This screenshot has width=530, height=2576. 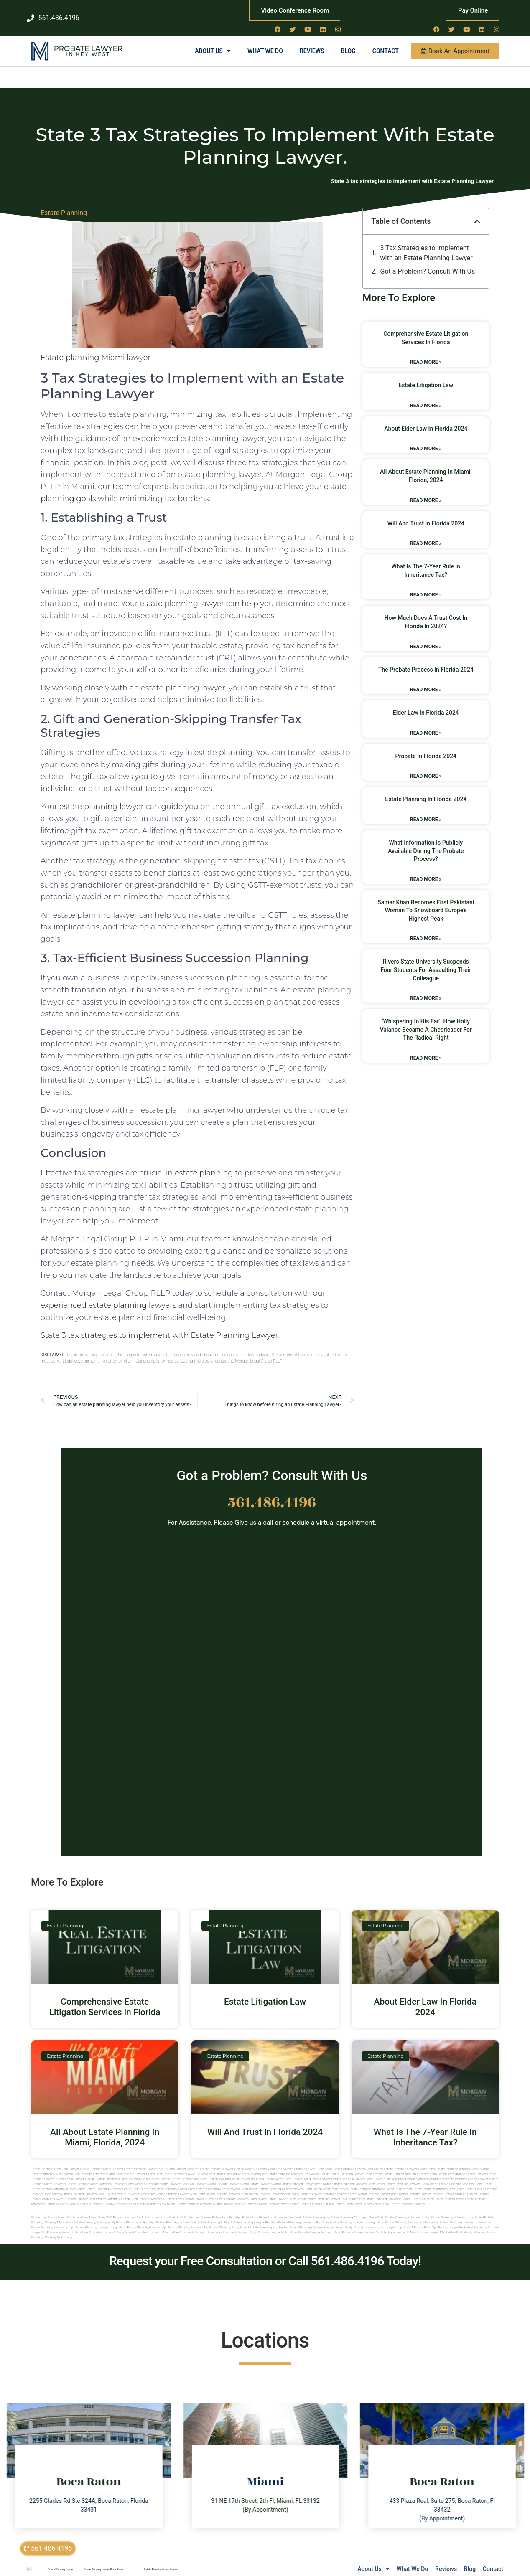 What do you see at coordinates (105, 1998) in the screenshot?
I see `Comprehensive Estate Litigation Services in Florida` at bounding box center [105, 1998].